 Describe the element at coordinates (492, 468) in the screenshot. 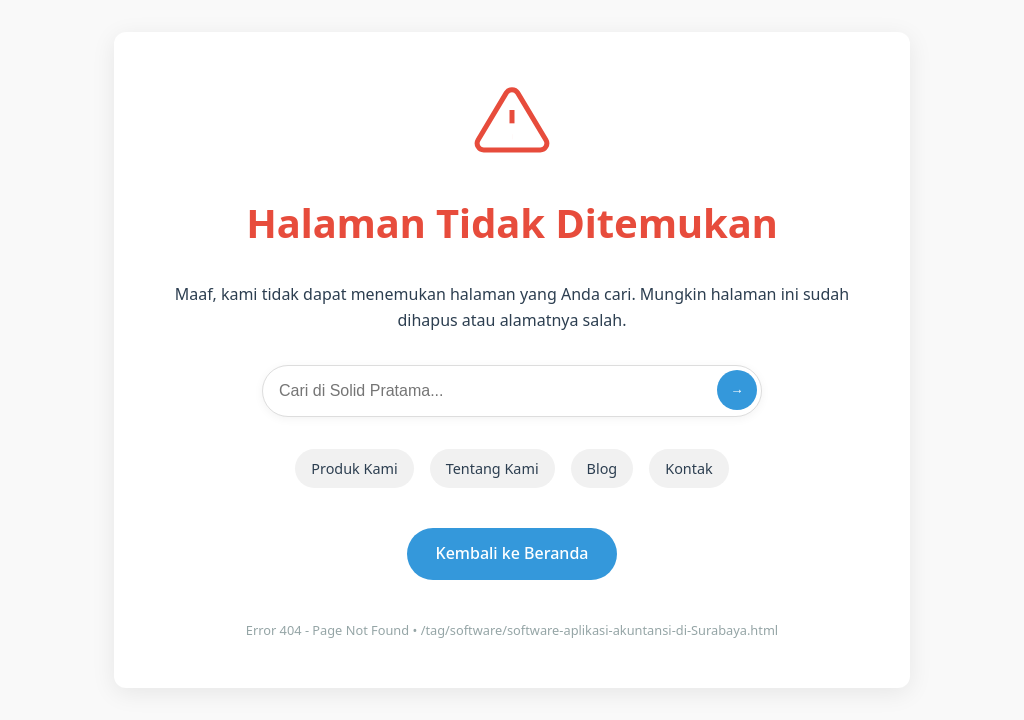

I see `Tentang Kami` at that location.